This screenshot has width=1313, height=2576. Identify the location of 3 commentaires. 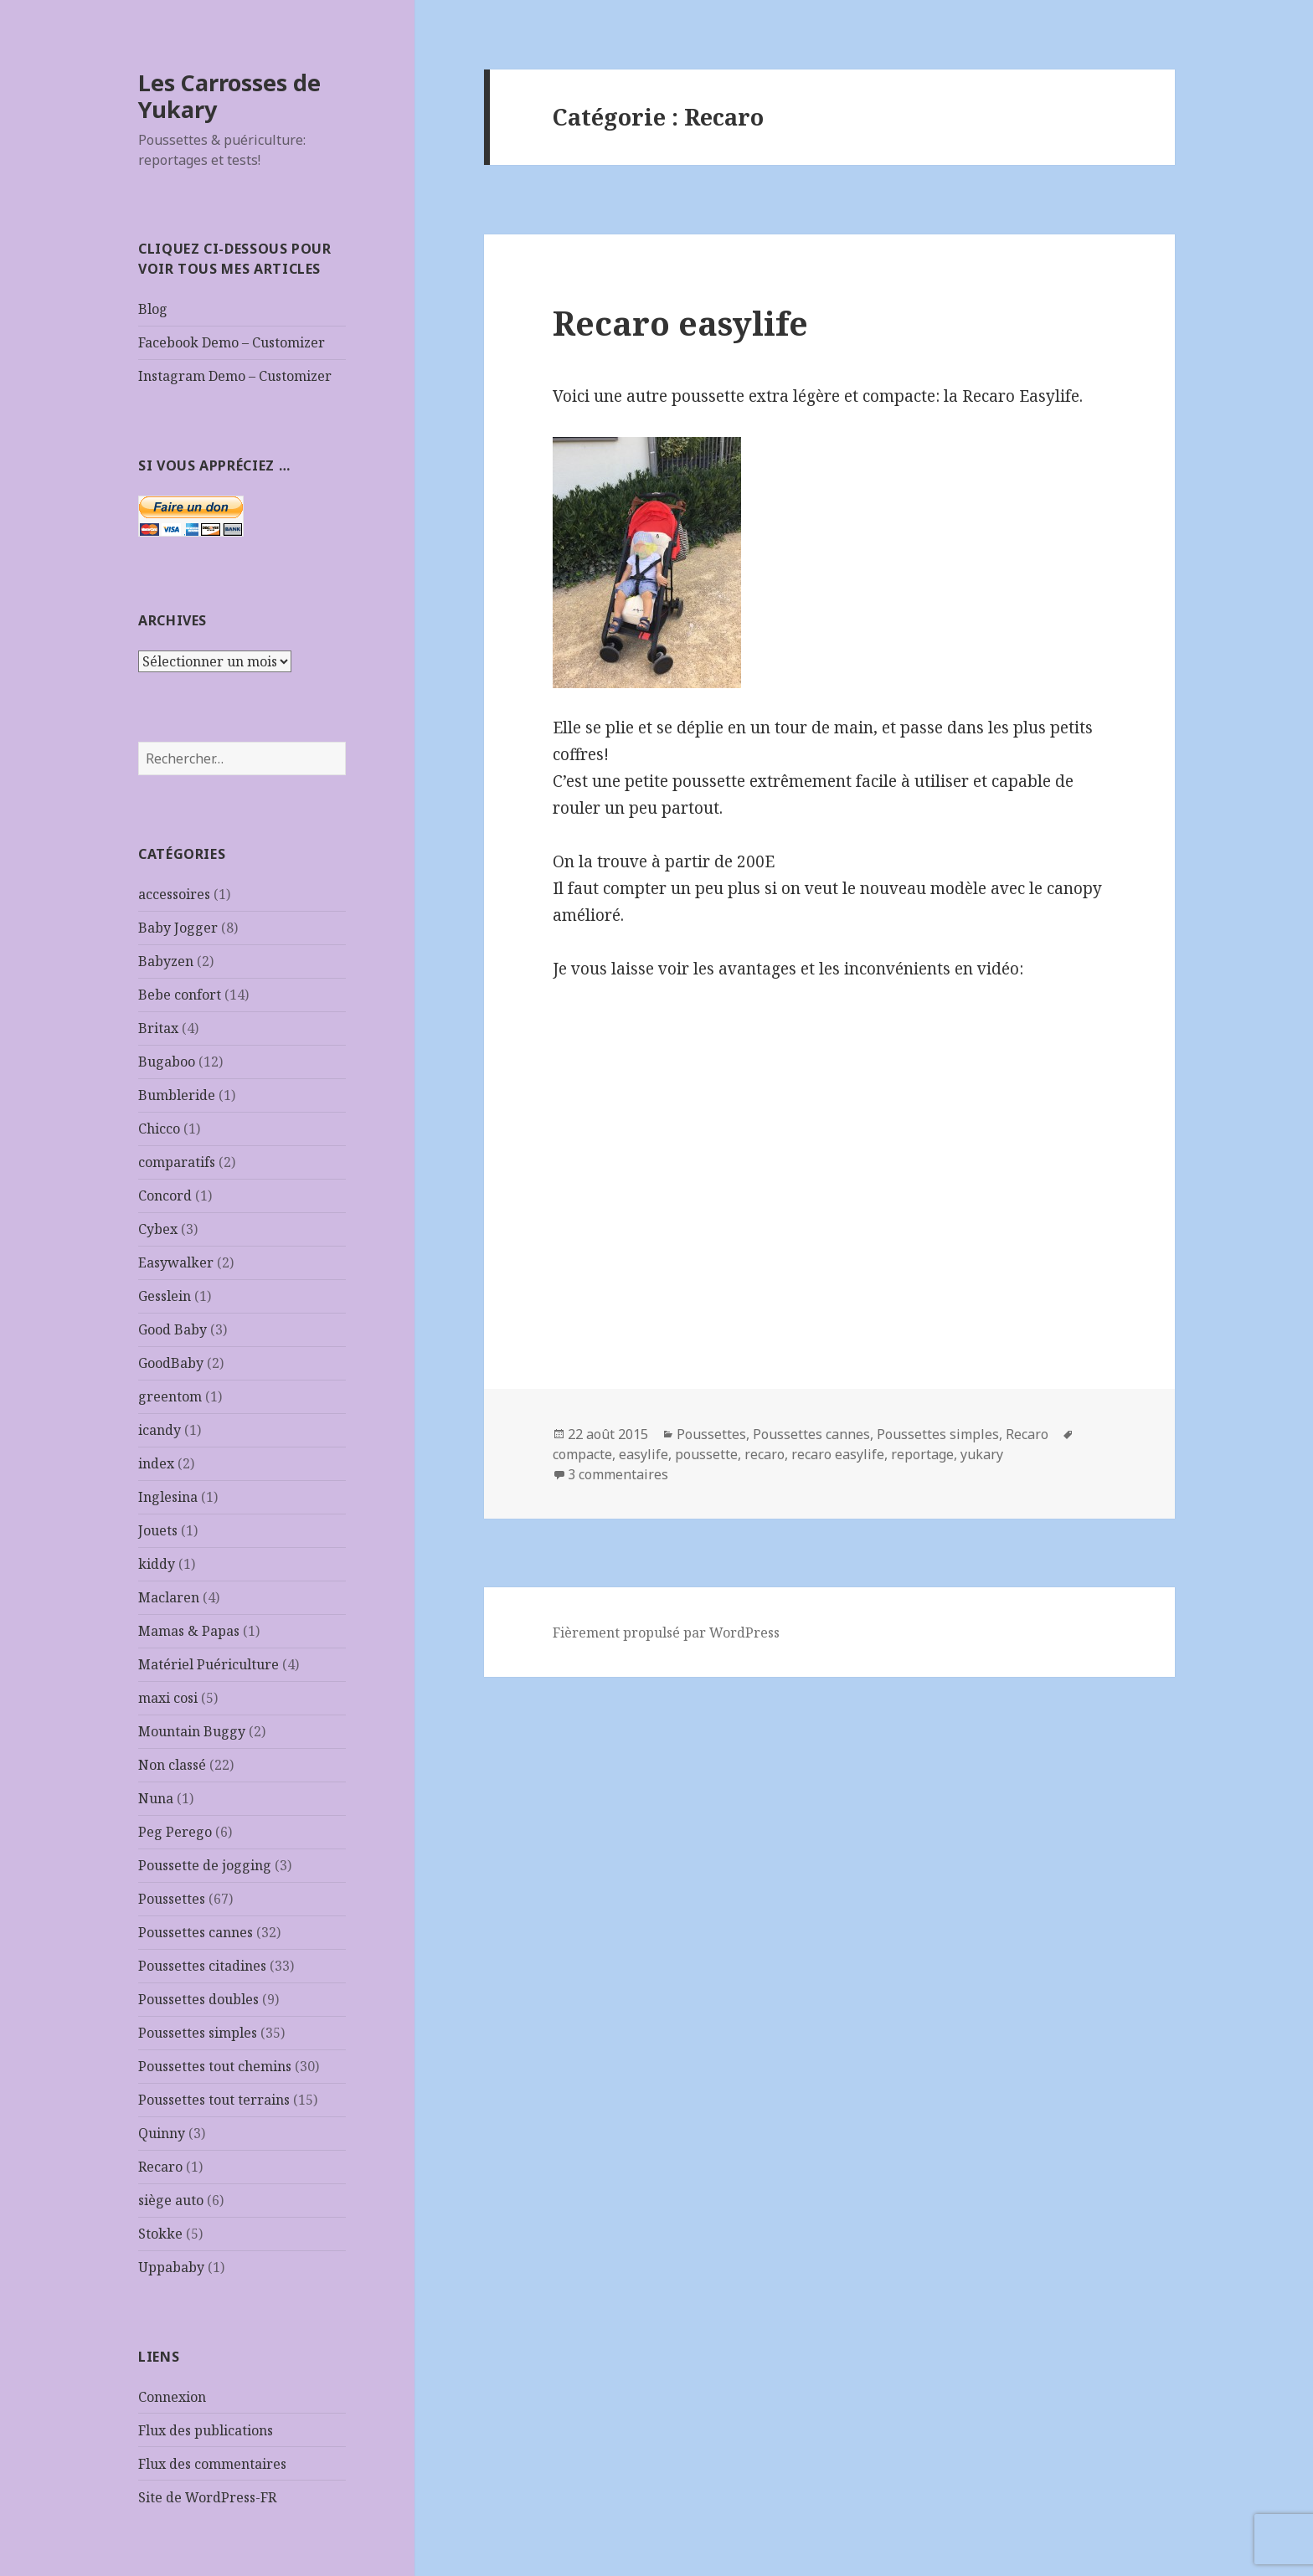
(618, 1474).